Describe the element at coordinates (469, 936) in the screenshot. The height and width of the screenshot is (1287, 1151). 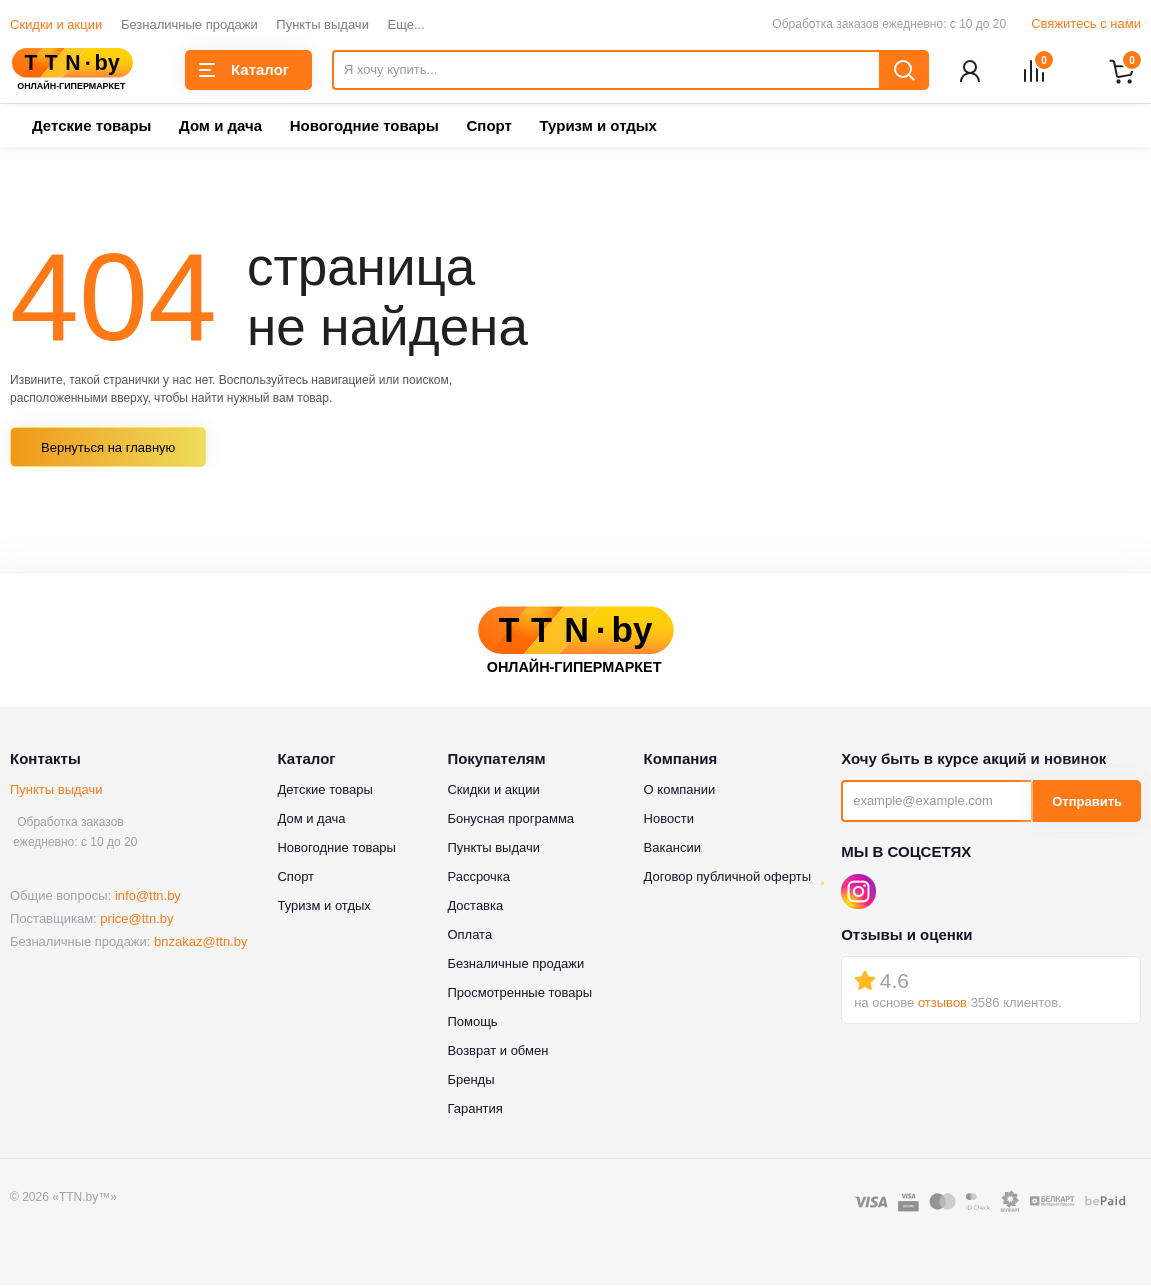
I see `Оплата` at that location.